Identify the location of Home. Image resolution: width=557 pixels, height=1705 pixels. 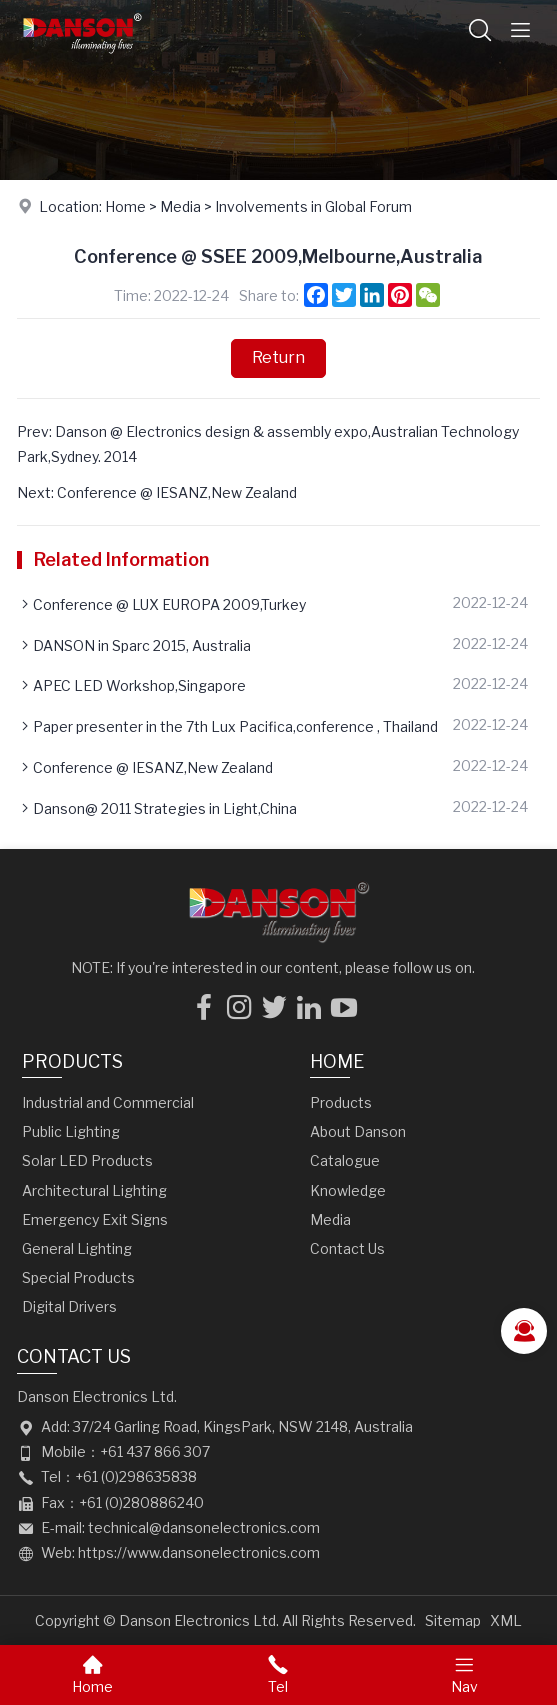
(125, 206).